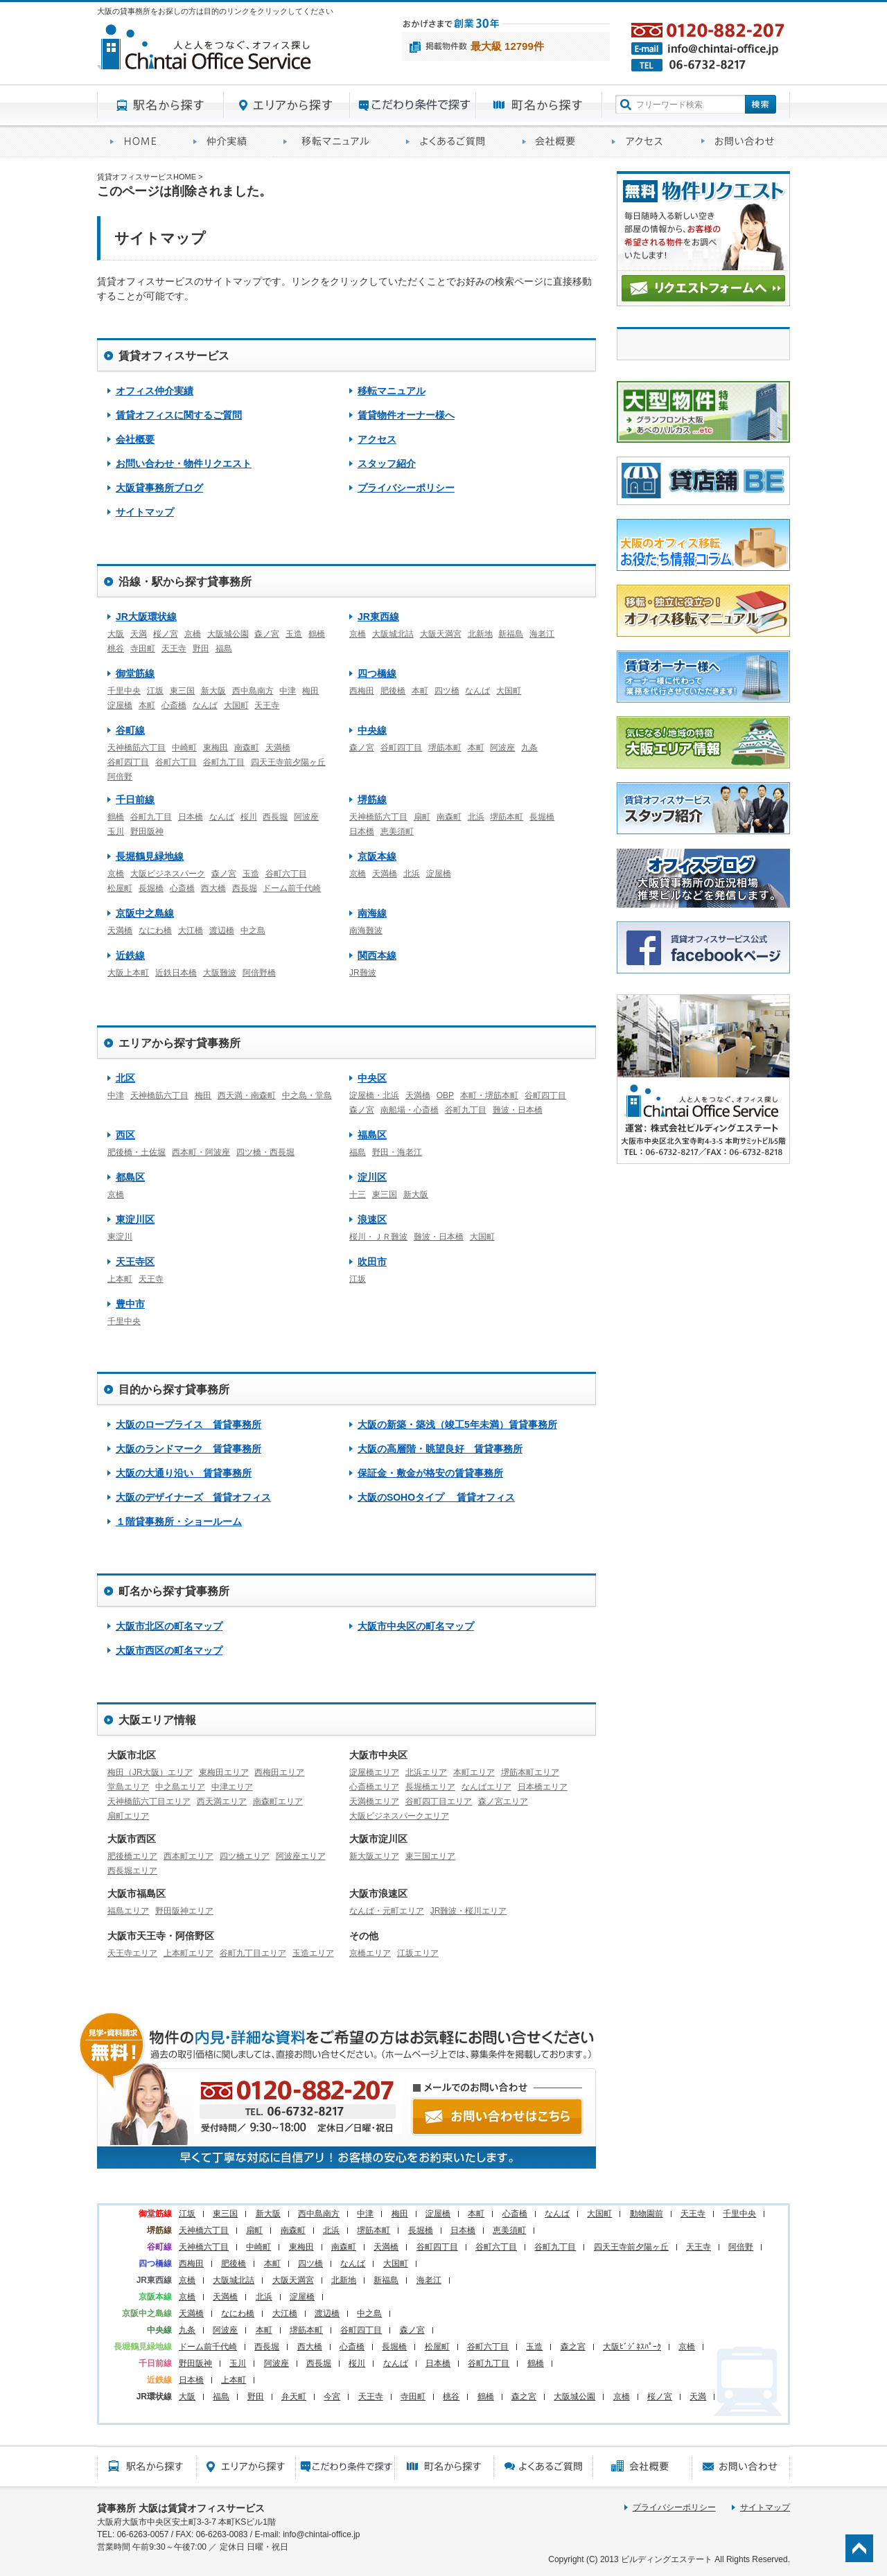 Image resolution: width=887 pixels, height=2576 pixels. Describe the element at coordinates (169, 1626) in the screenshot. I see `大阪市北区の町名マップ` at that location.